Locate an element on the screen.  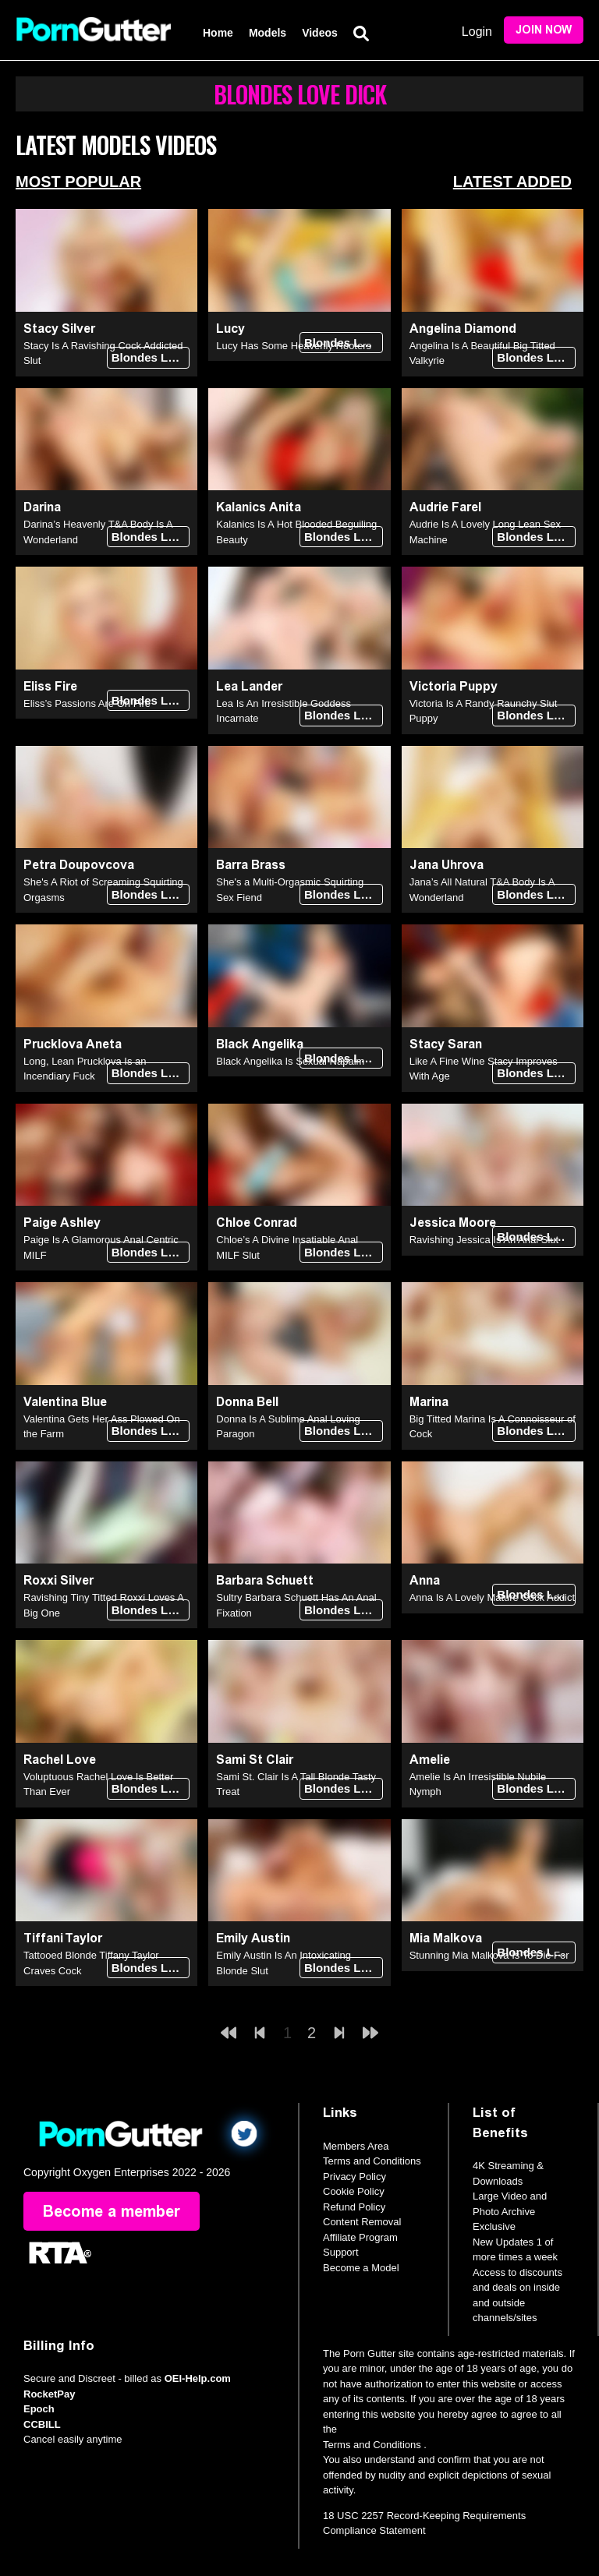
Home is located at coordinates (218, 33).